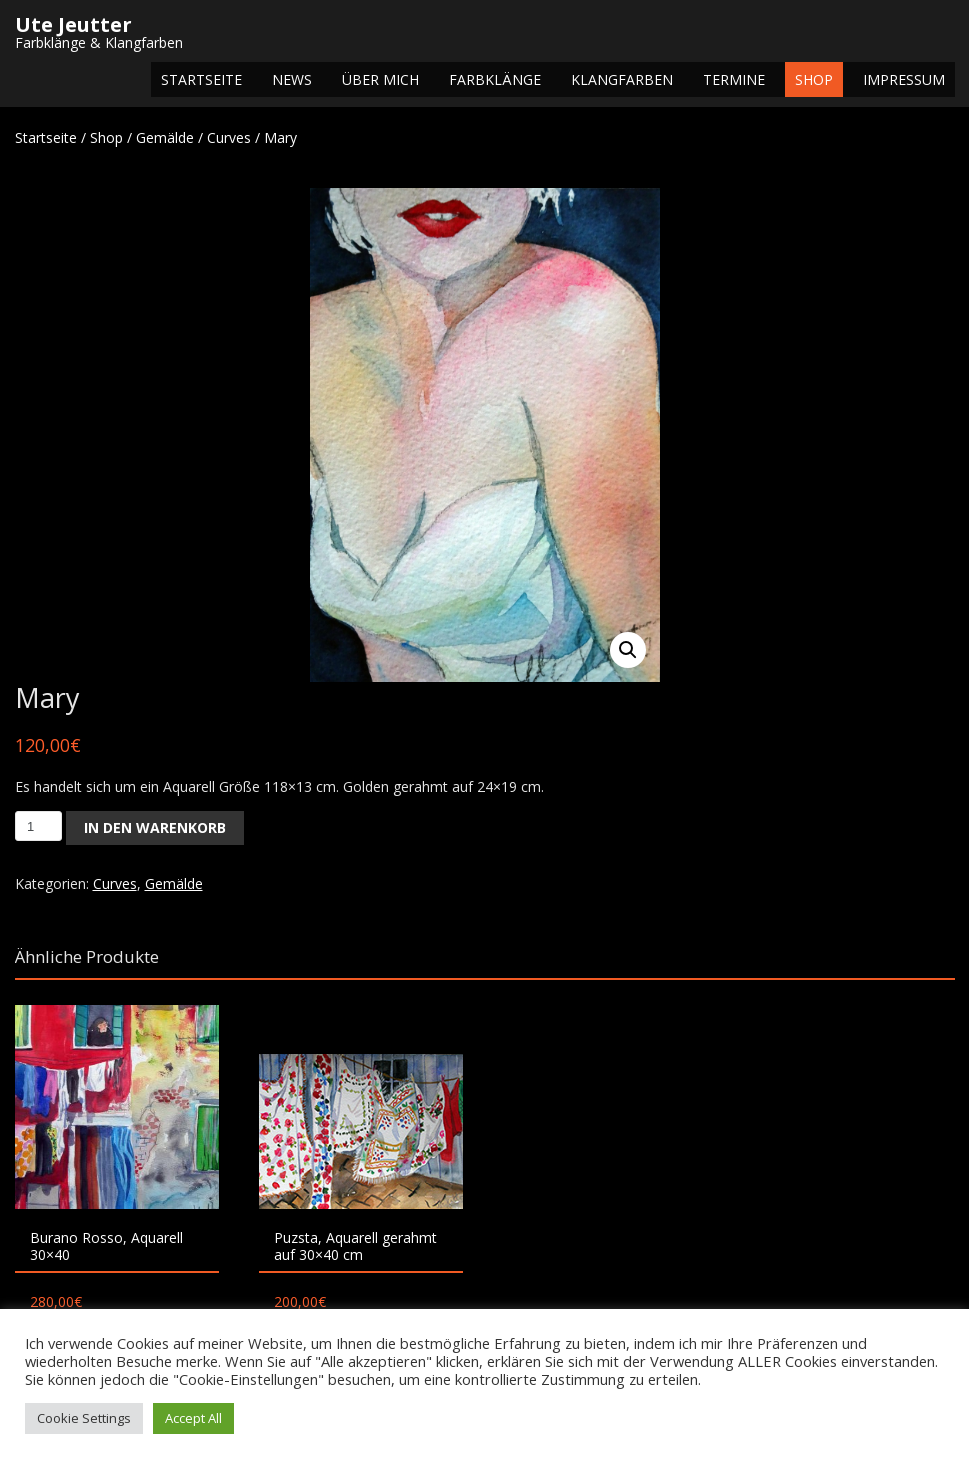 The image size is (969, 1464). I want to click on Klangfarben, so click(622, 79).